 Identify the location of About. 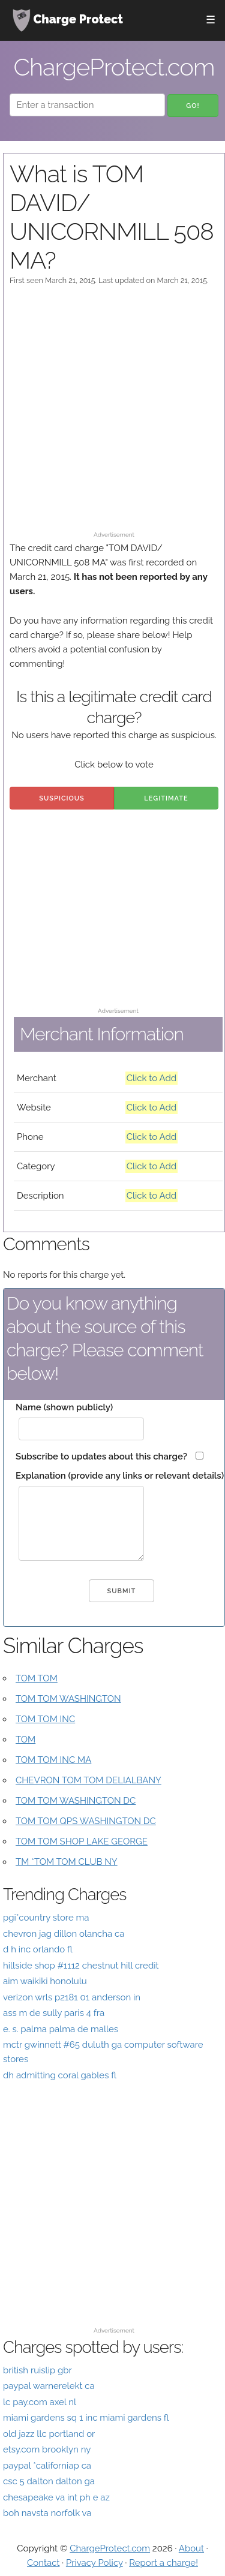
(191, 2548).